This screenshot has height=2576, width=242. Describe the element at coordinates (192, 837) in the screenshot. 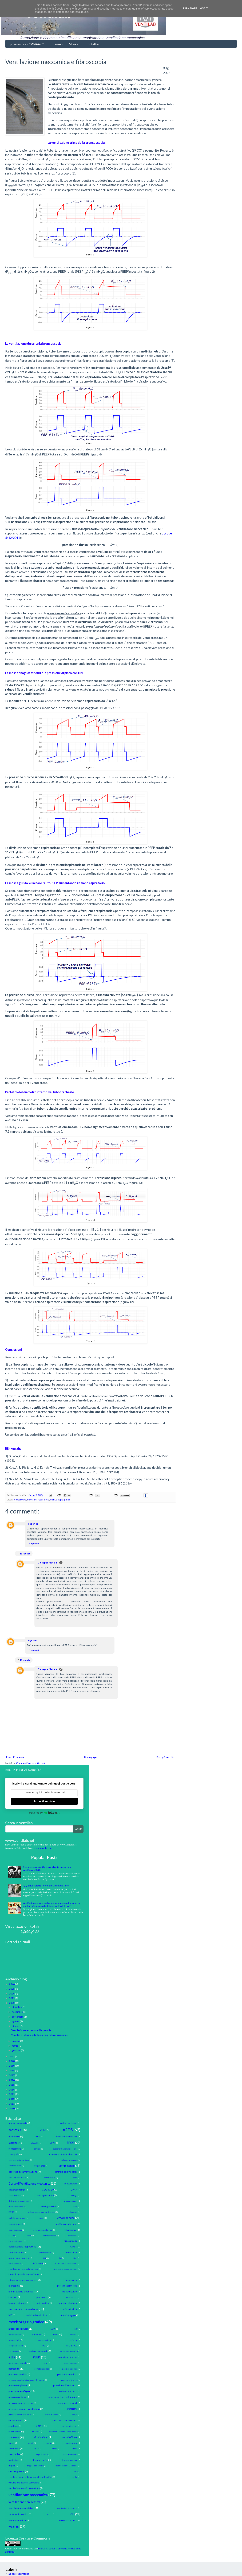

I see `pressione transpolmonare` at that location.